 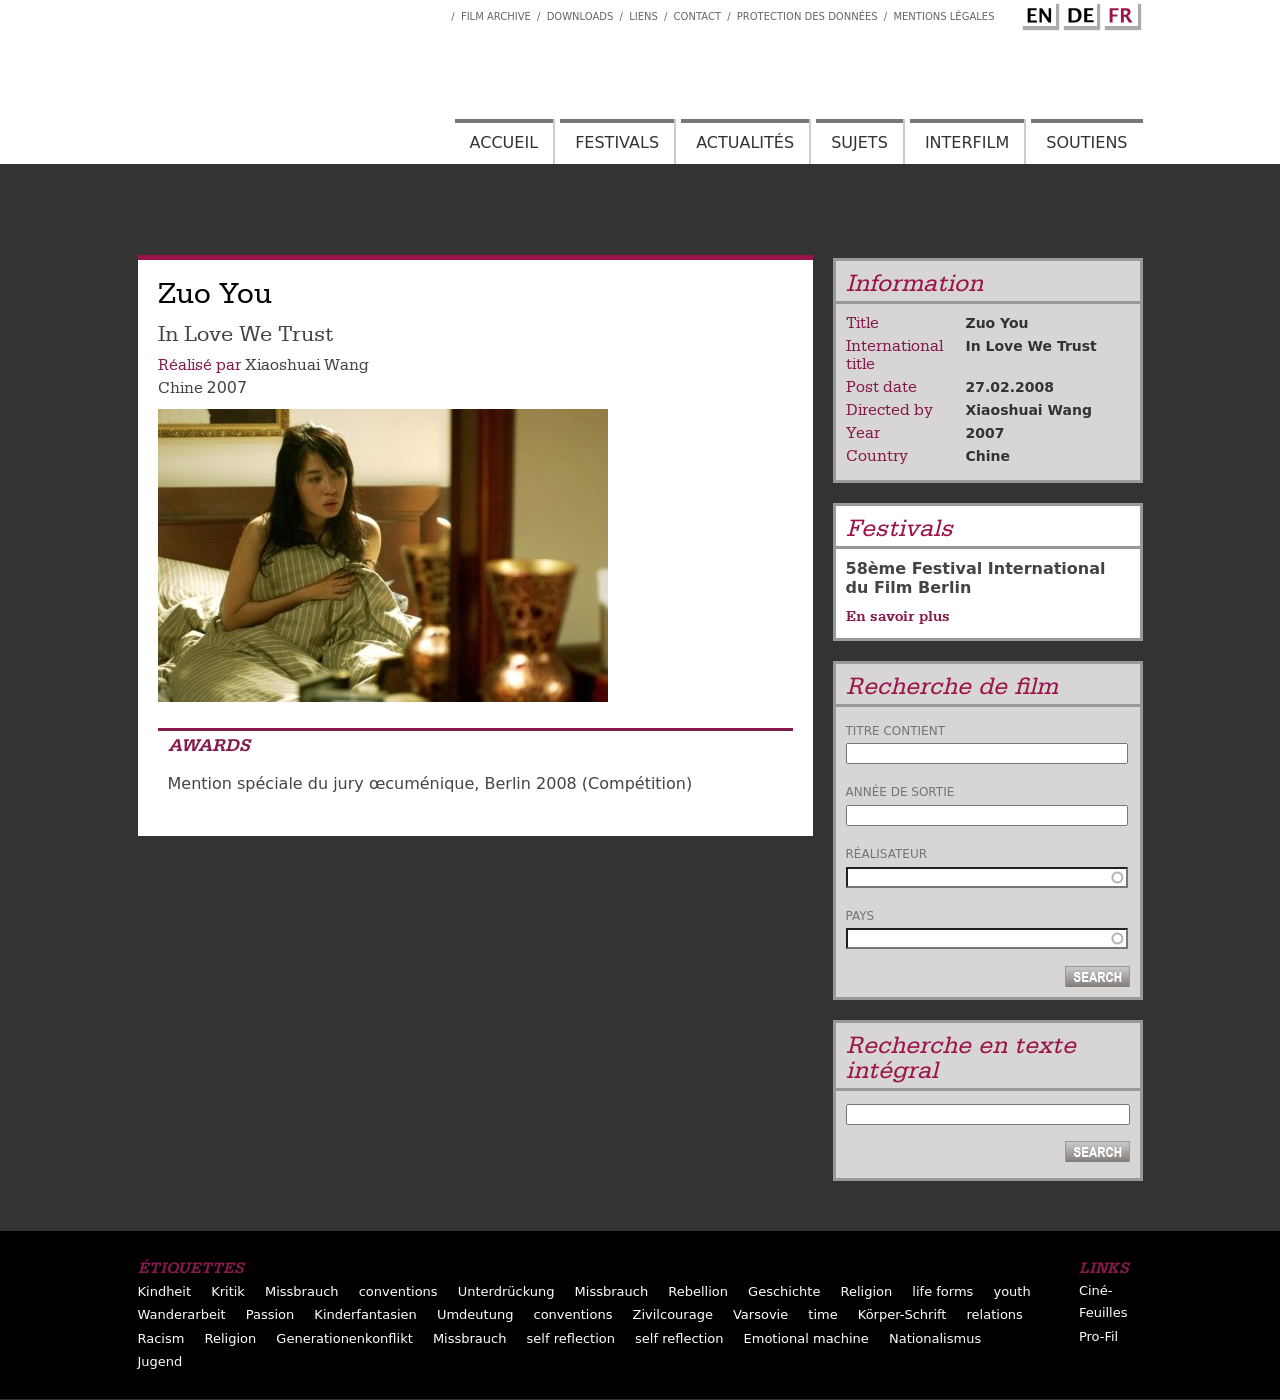 I want to click on Mention spéciale du jury œcuménique, Berlin 2008 (Compétition), so click(x=430, y=783).